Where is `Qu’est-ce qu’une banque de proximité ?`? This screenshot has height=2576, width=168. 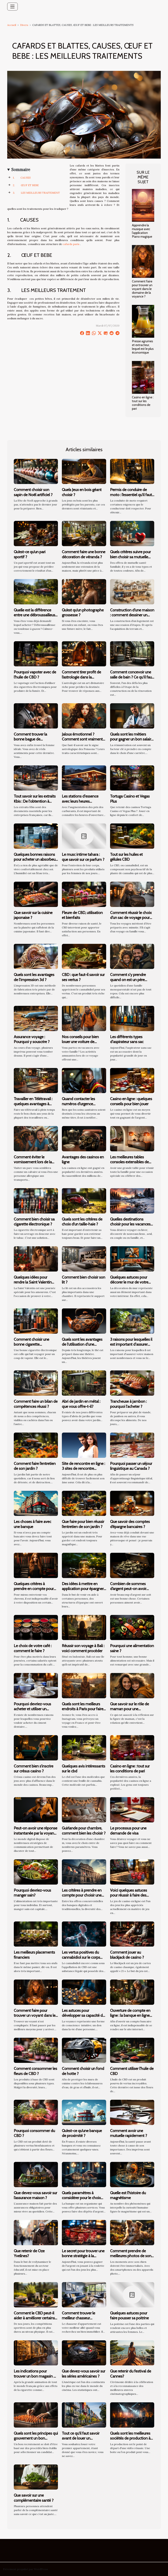
Qu’est-ce qu’une banque de proximité ? is located at coordinates (82, 2133).